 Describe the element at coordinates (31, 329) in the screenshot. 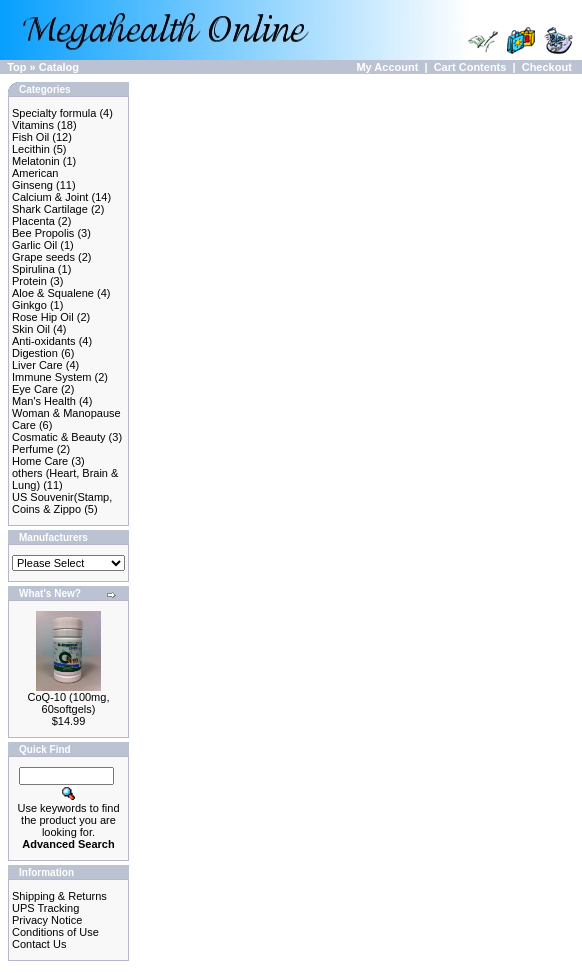

I see `Skin Oil` at that location.